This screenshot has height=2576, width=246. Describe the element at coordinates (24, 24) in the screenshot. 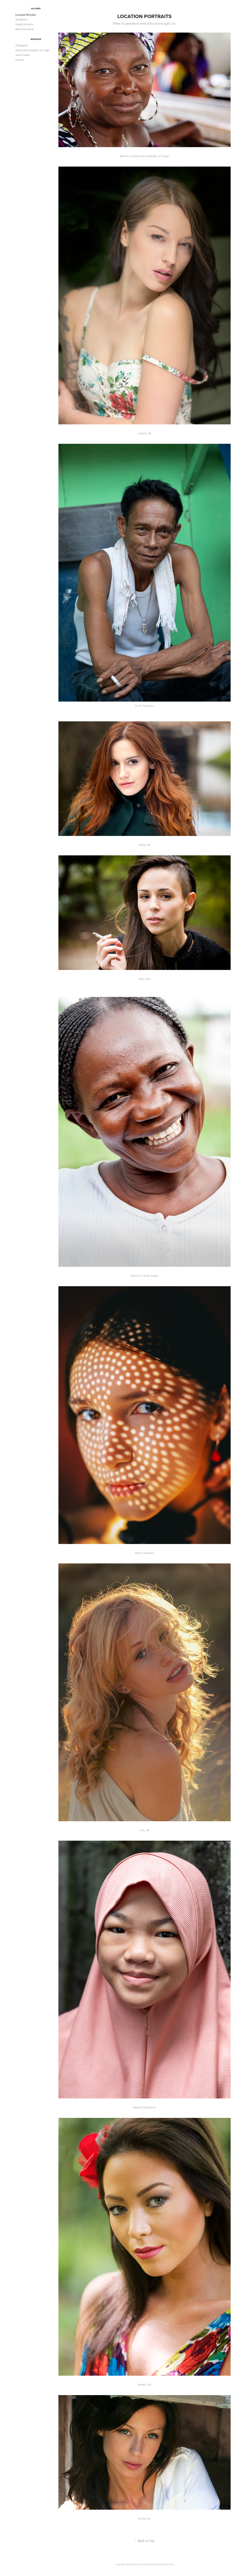

I see `Studio Portraits` at that location.